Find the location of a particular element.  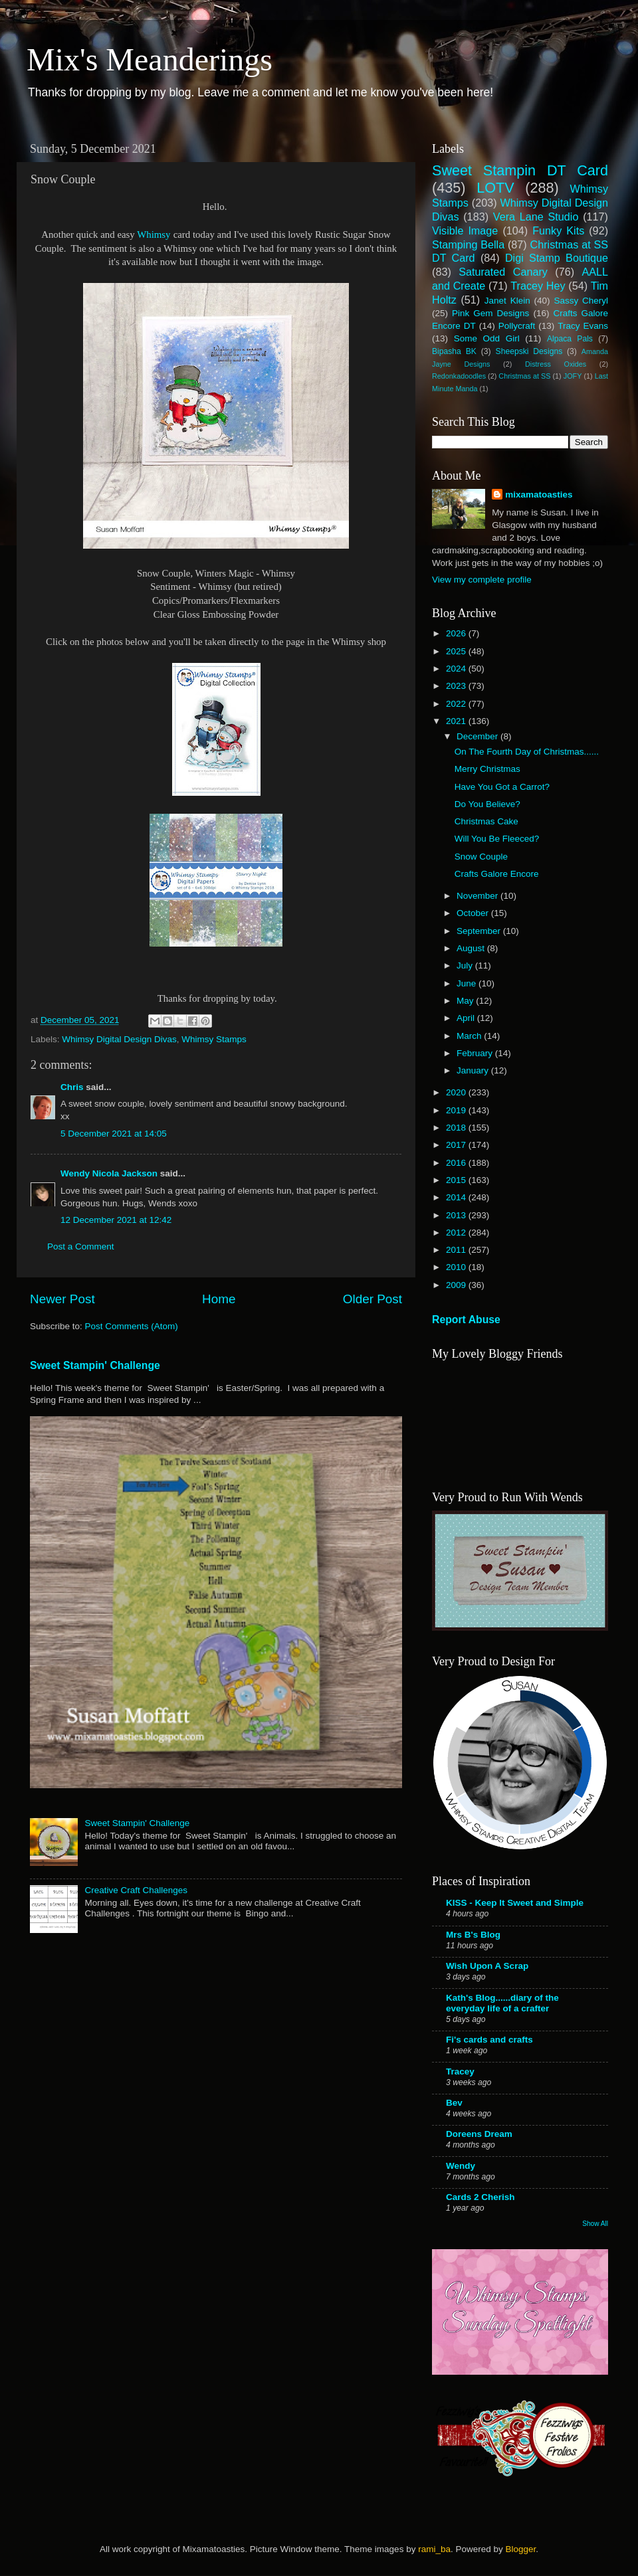

Creative Craft Challenges is located at coordinates (135, 1890).